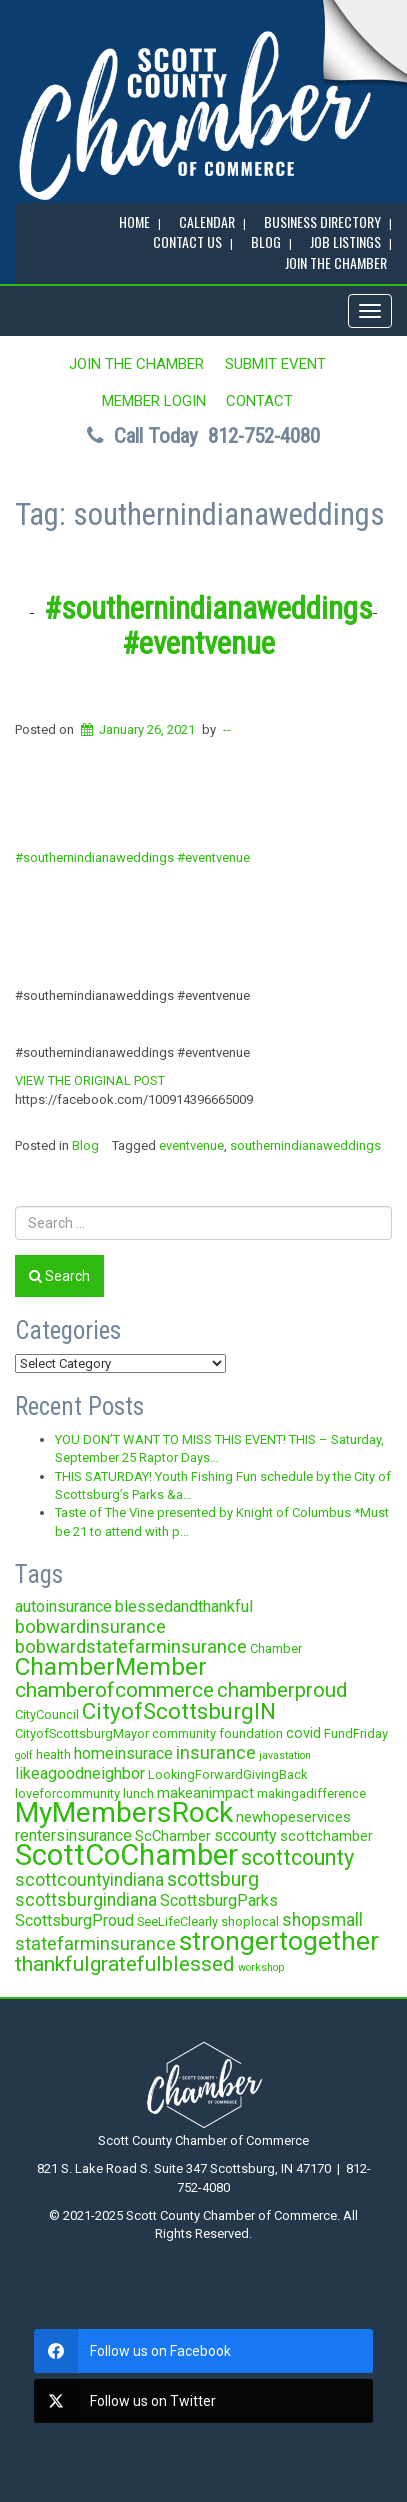  Describe the element at coordinates (213, 1879) in the screenshot. I see `scottsburg [scottsburg (8 items)]` at that location.